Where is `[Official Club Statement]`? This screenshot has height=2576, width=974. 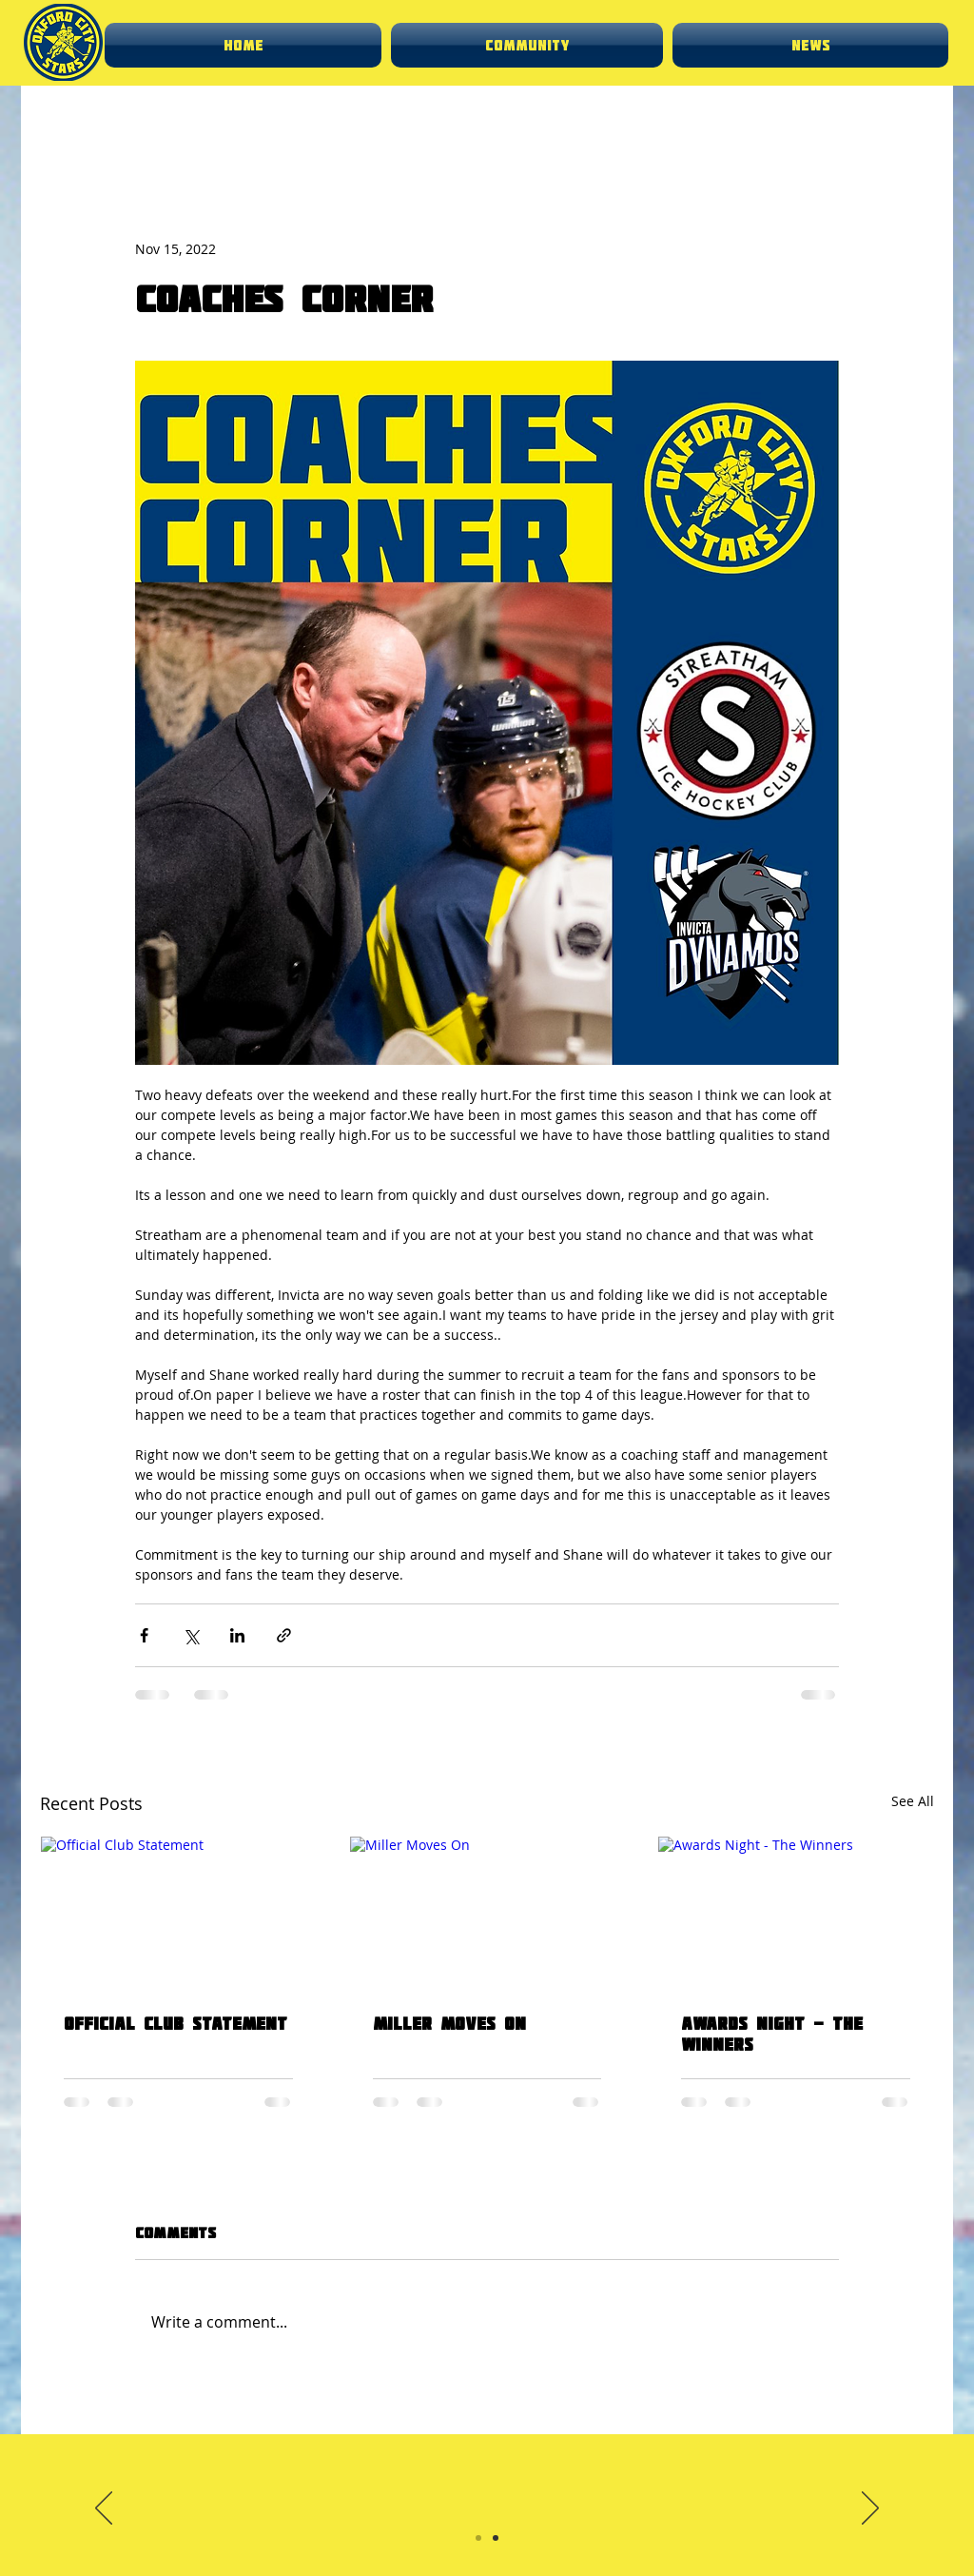 [Official Club Statement] is located at coordinates (178, 1914).